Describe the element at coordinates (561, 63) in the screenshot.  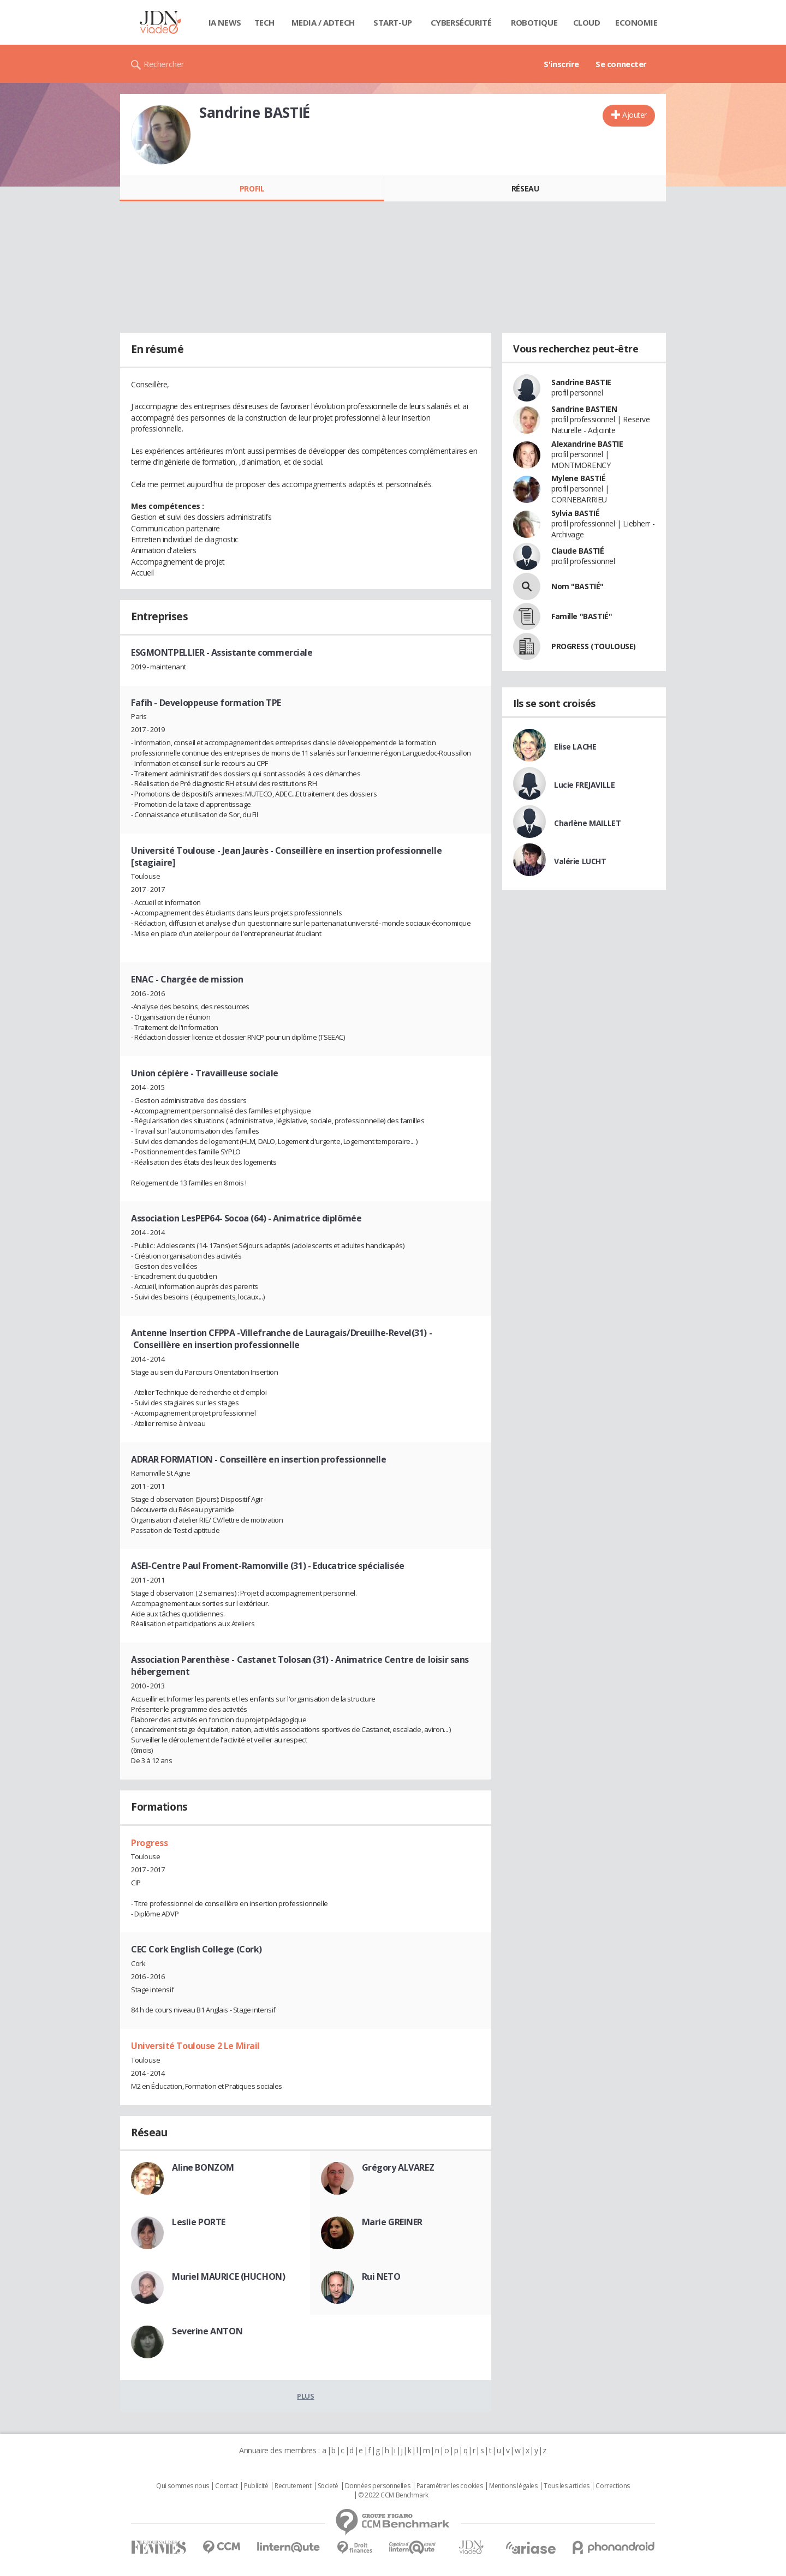
I see `S'inscrire` at that location.